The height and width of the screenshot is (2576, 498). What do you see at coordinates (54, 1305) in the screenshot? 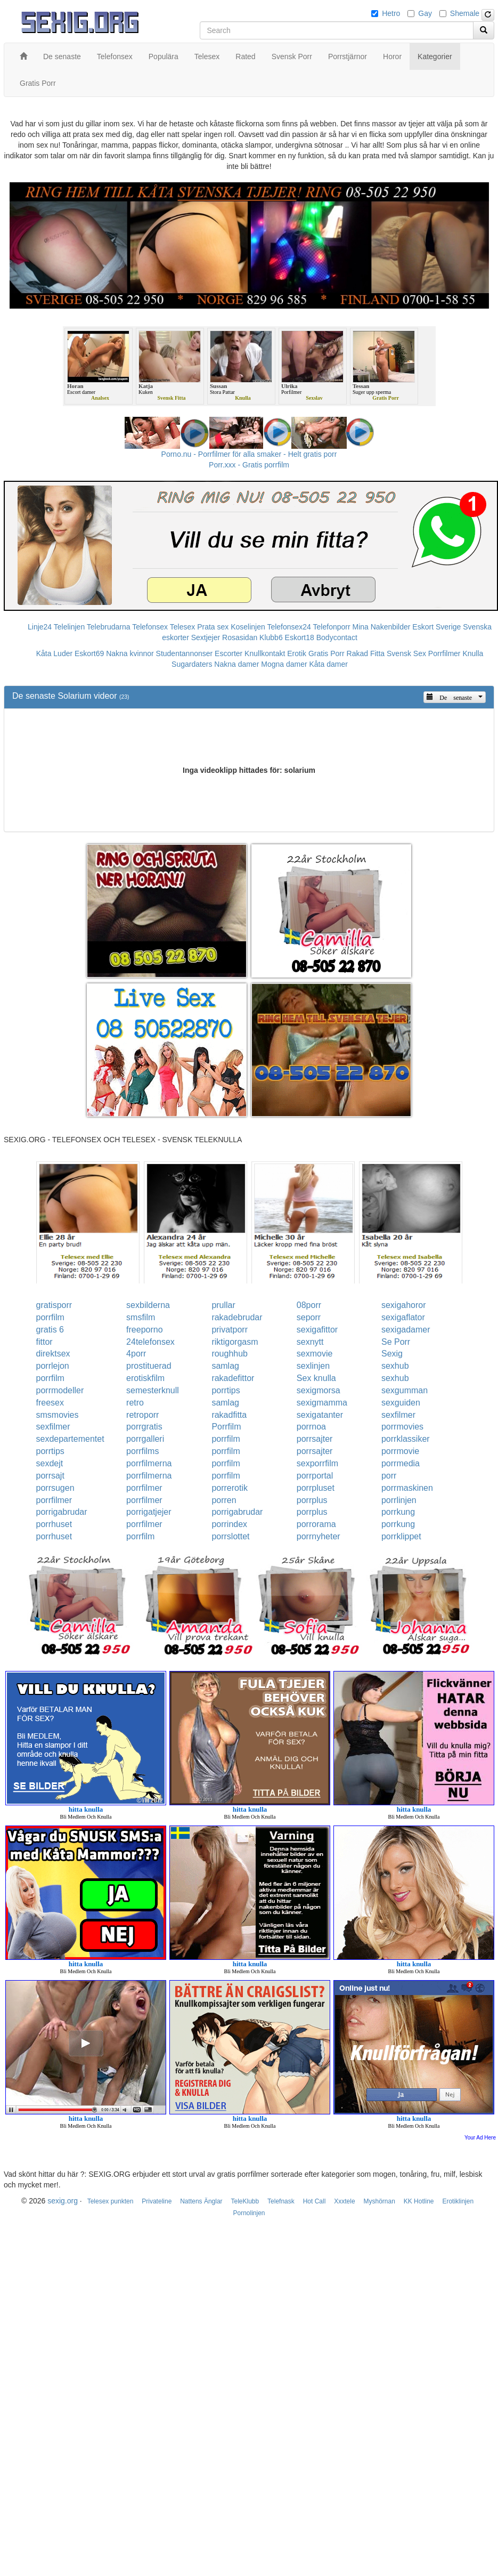
I see `gratisporr` at bounding box center [54, 1305].